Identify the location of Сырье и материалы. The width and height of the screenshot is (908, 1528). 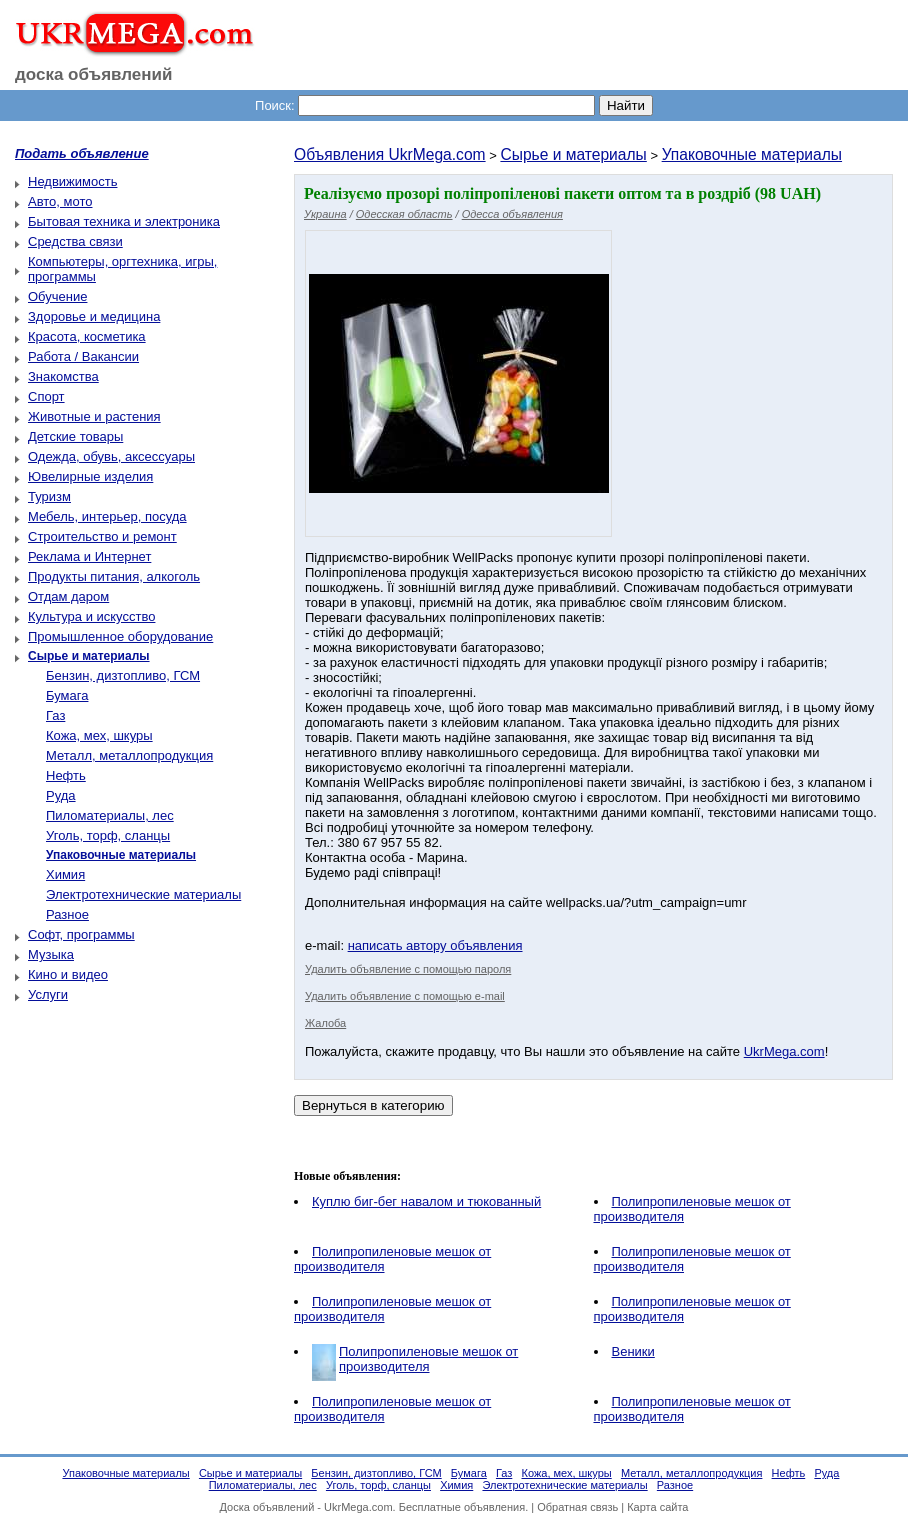
(573, 154).